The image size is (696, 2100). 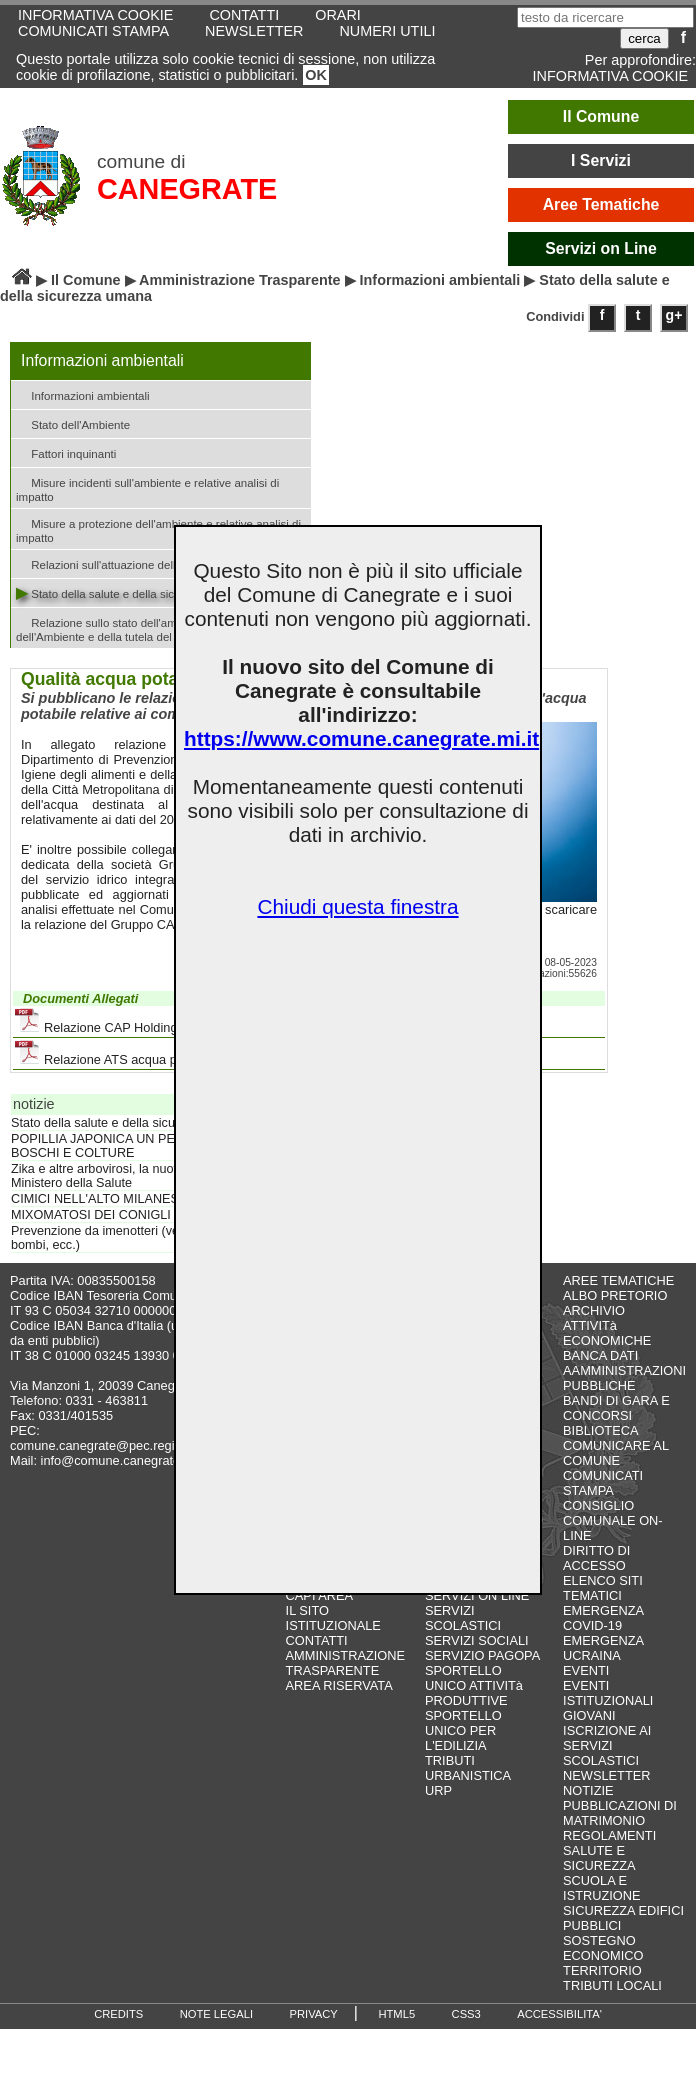 I want to click on Amministrazione Trasparente, so click(x=240, y=280).